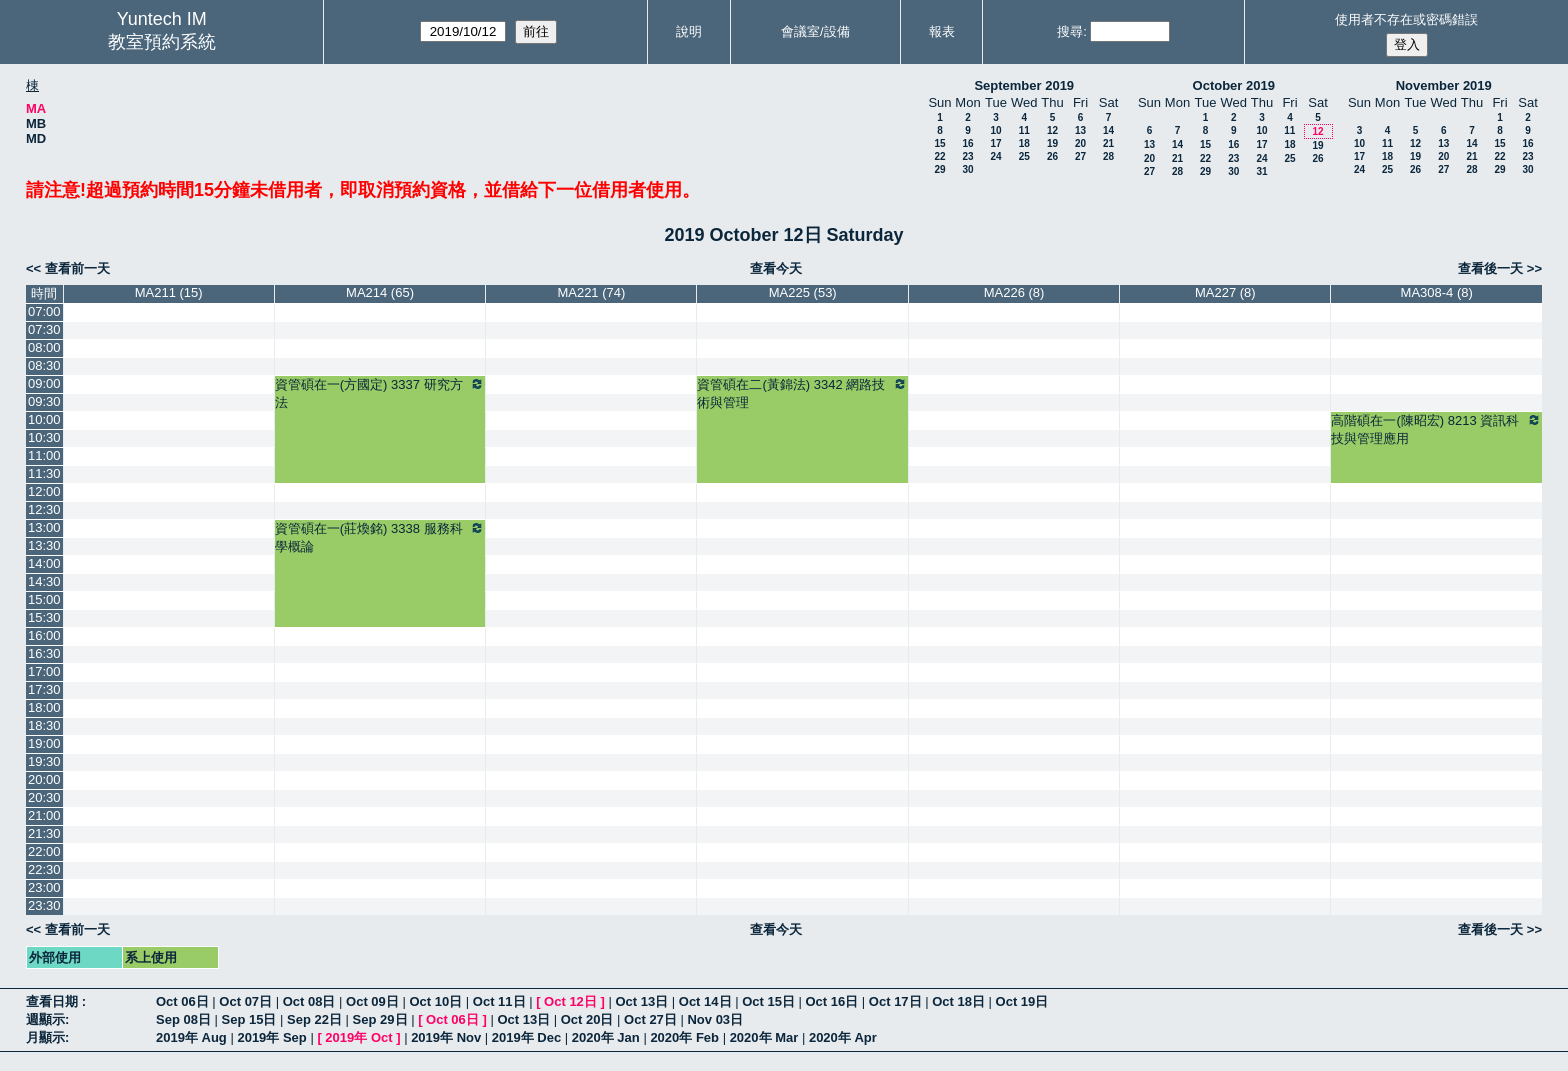  What do you see at coordinates (967, 143) in the screenshot?
I see `16` at bounding box center [967, 143].